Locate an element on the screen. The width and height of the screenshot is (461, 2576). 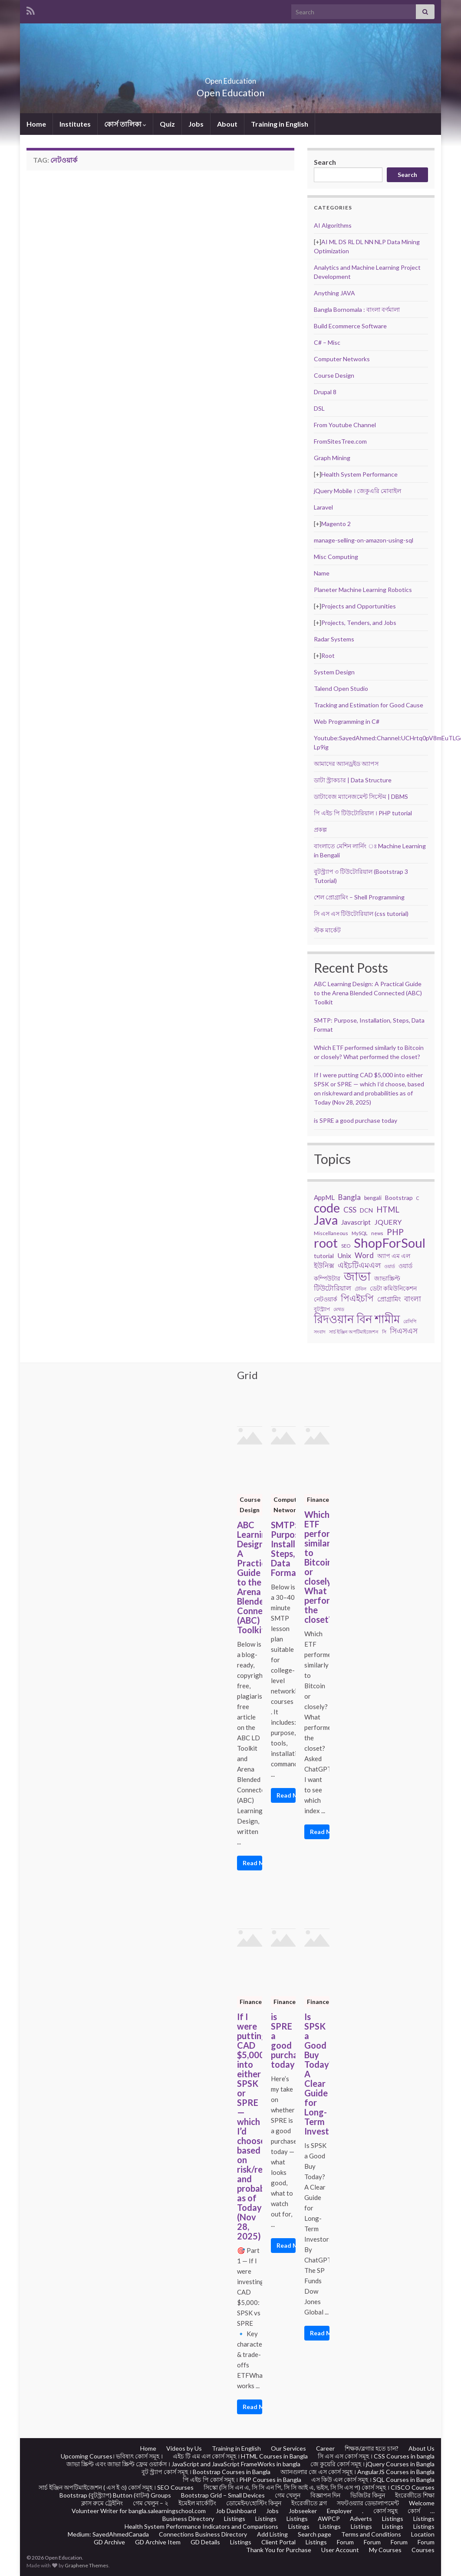
Open Education is located at coordinates (230, 78).